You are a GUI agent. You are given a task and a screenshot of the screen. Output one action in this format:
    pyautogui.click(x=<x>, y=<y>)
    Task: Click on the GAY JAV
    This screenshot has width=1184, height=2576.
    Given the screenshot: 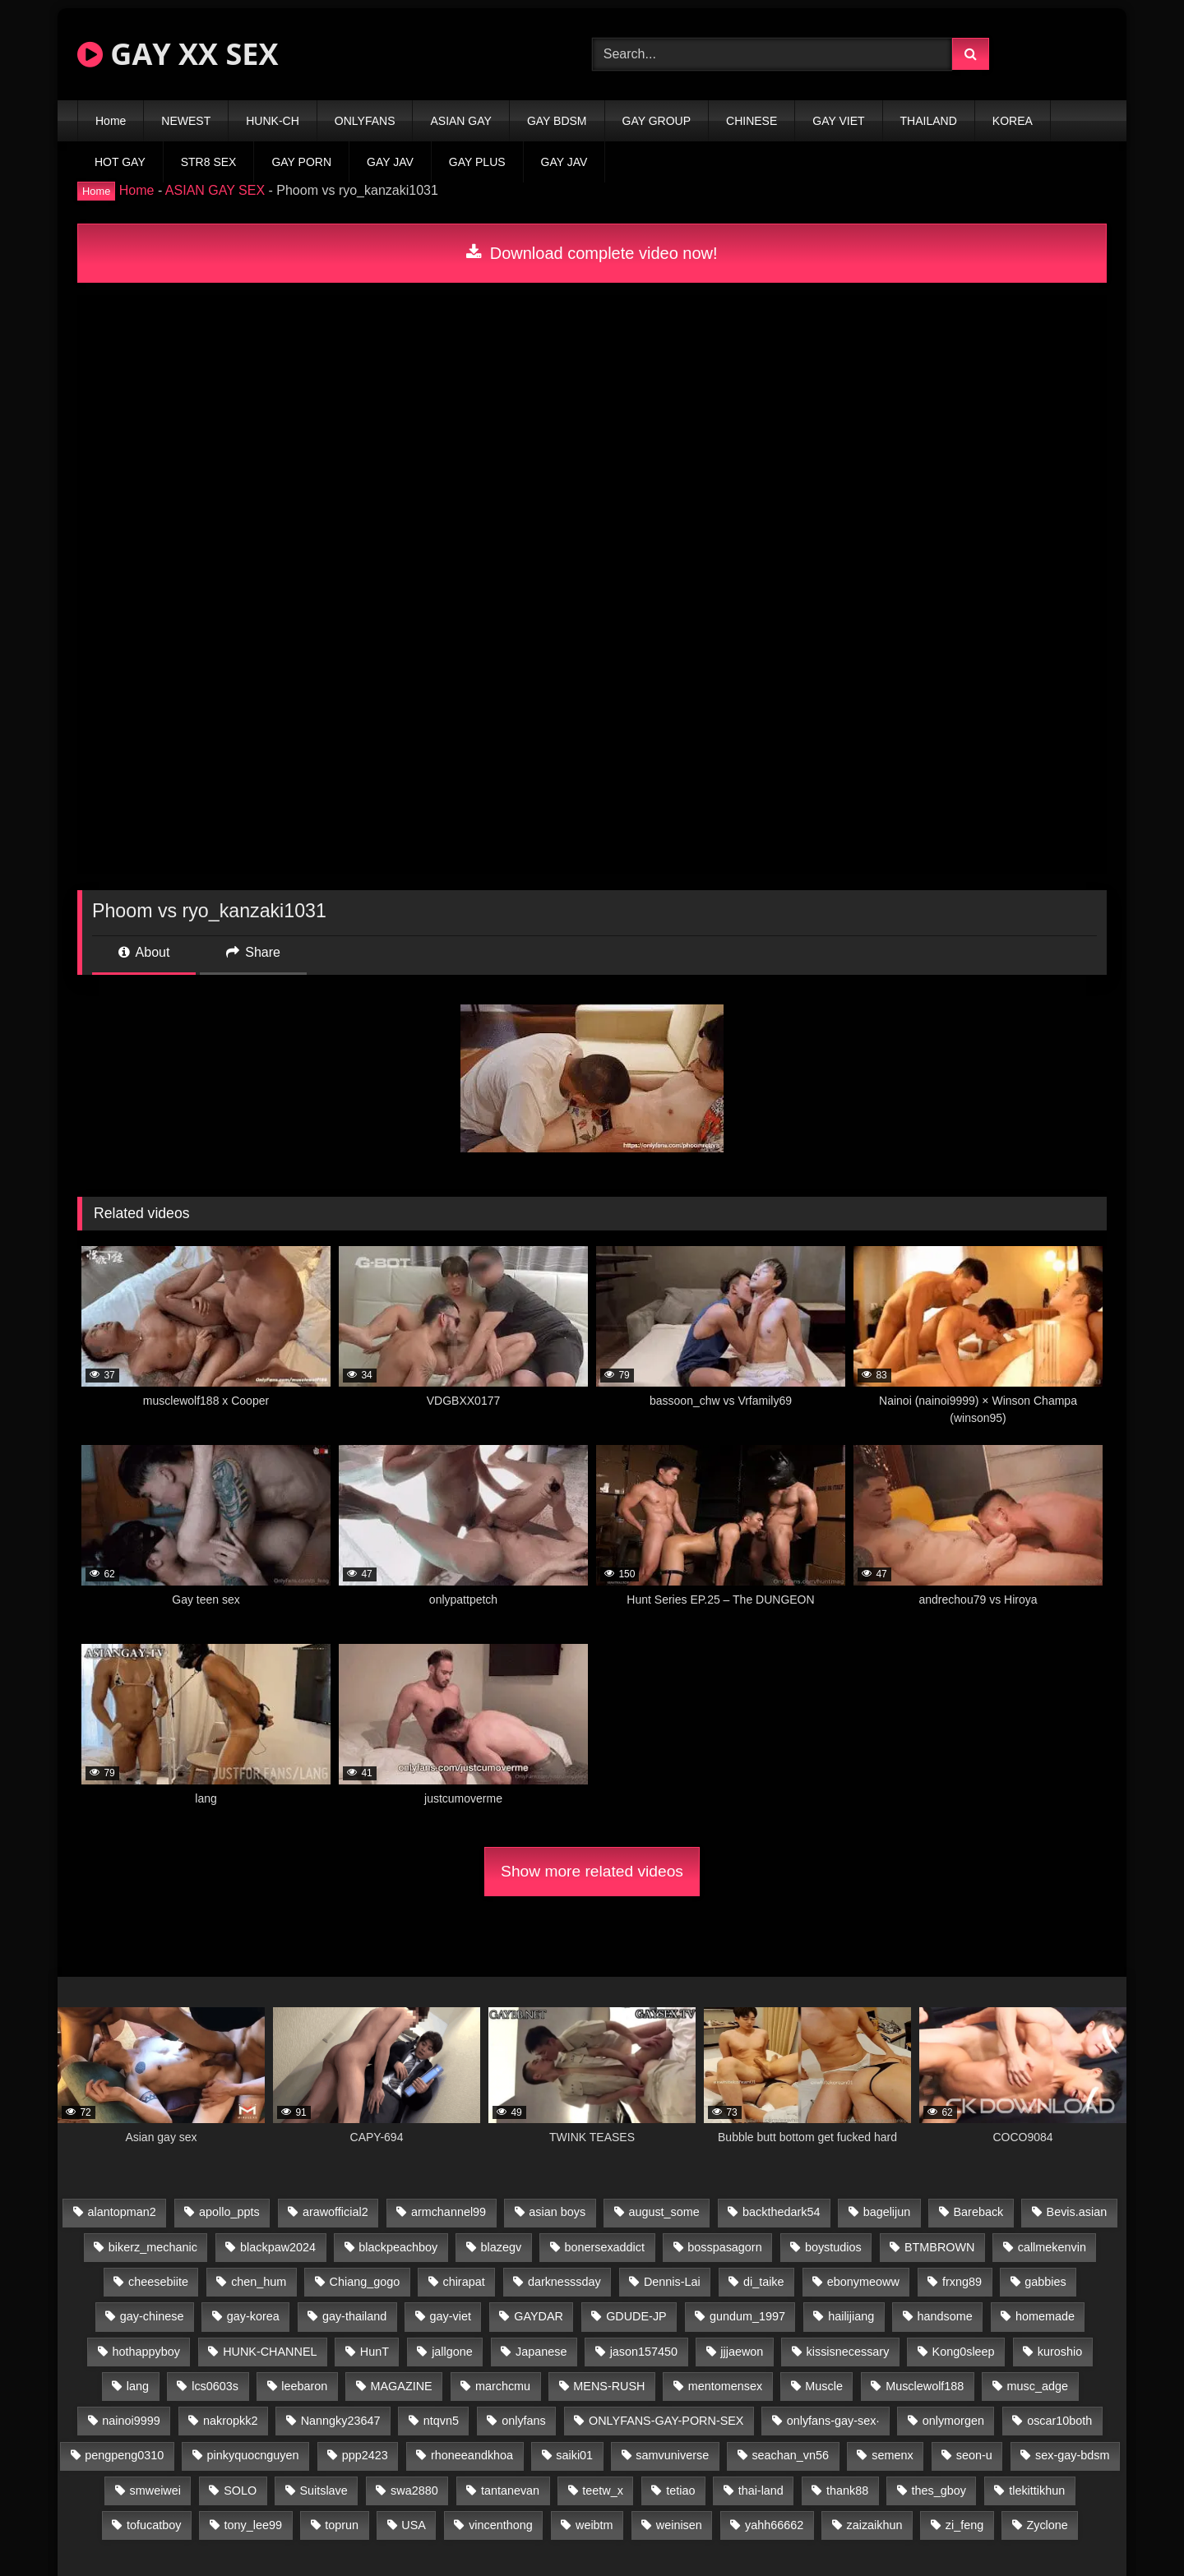 What is the action you would take?
    pyautogui.click(x=390, y=162)
    